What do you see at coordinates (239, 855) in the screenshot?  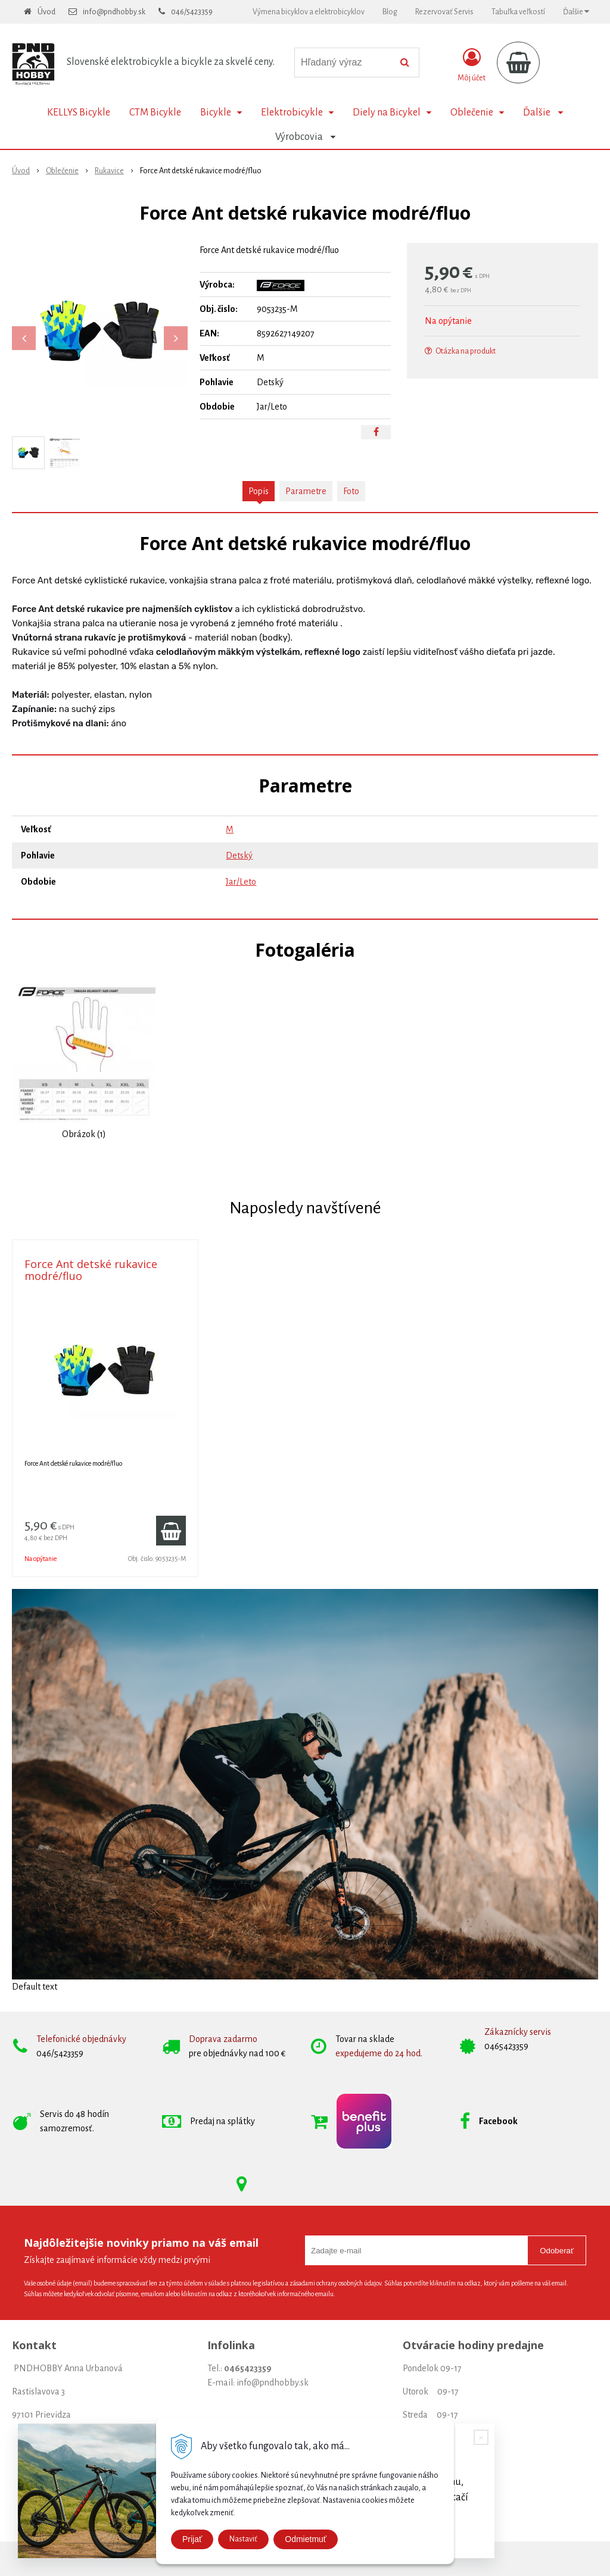 I see `Detský` at bounding box center [239, 855].